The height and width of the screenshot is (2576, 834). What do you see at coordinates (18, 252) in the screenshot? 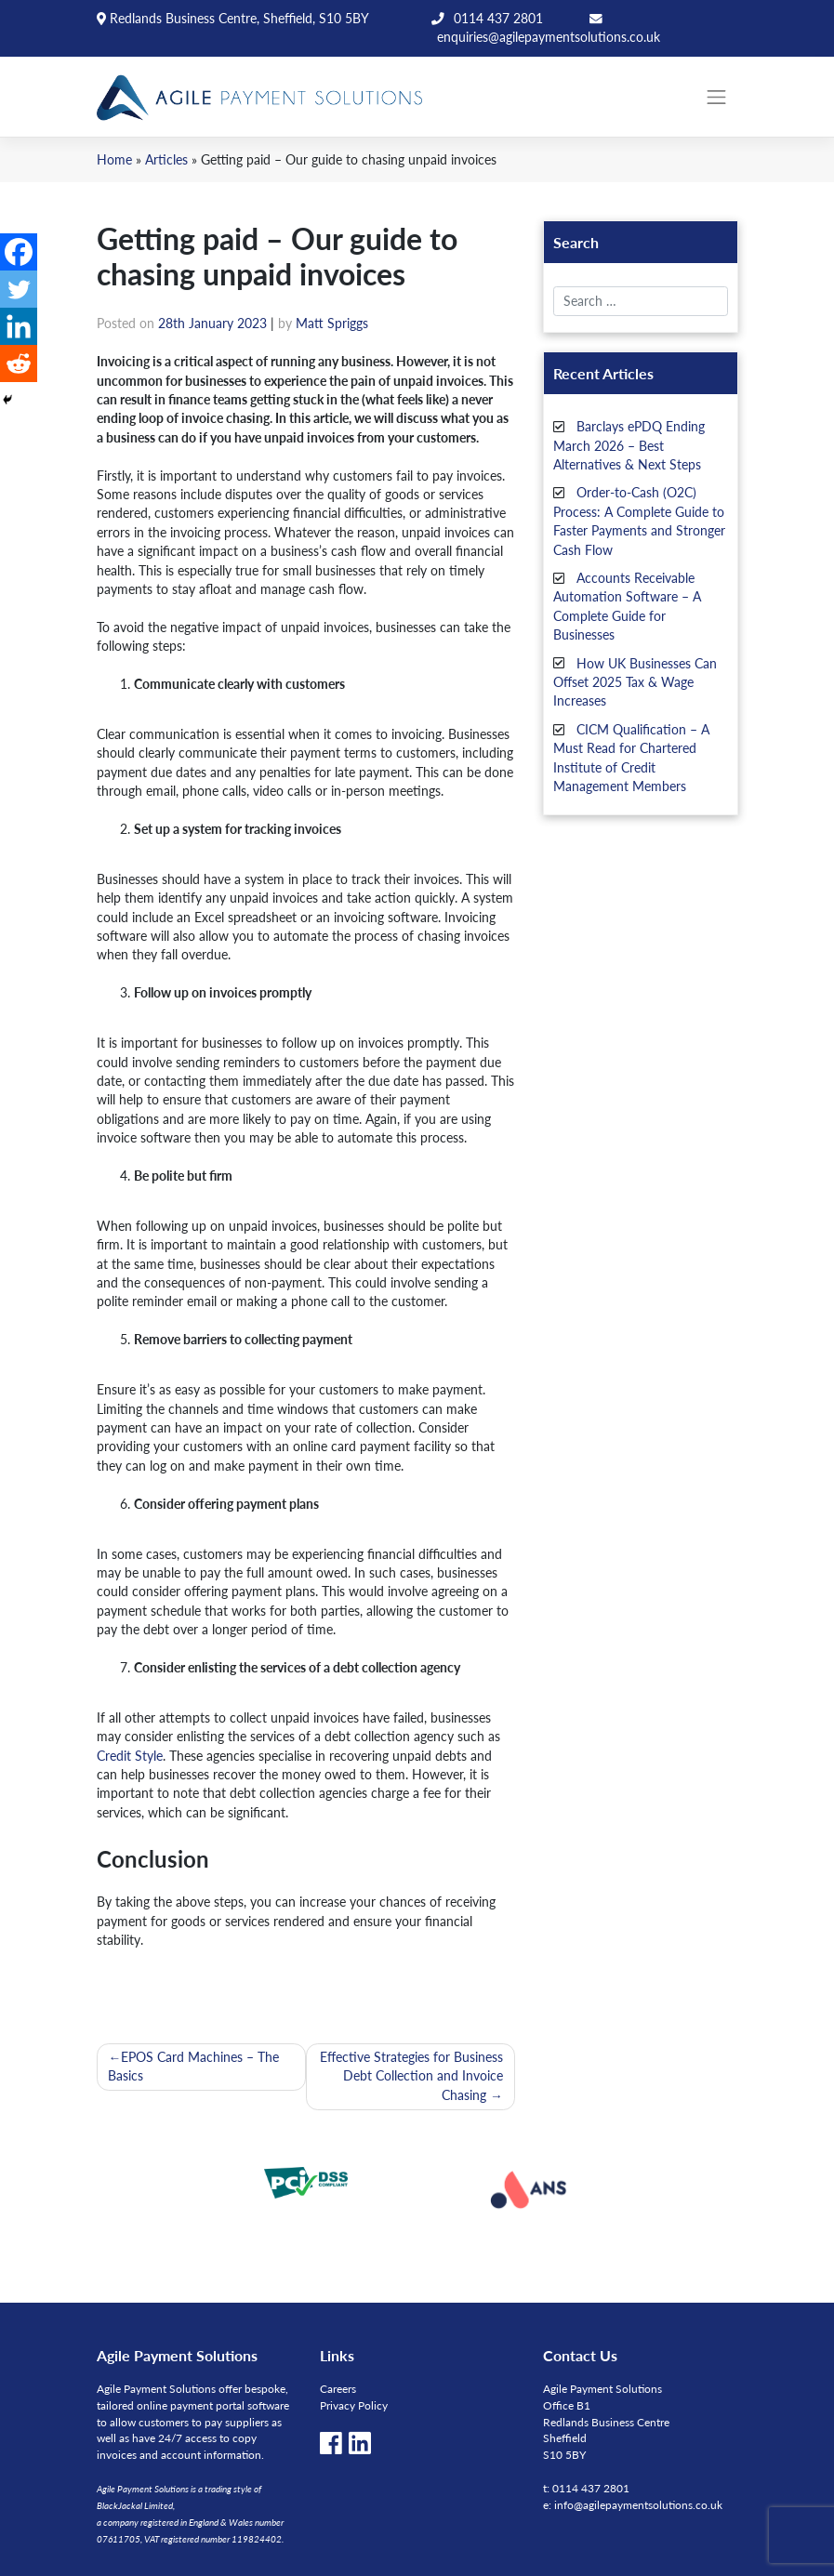
I see `[Facebook]` at bounding box center [18, 252].